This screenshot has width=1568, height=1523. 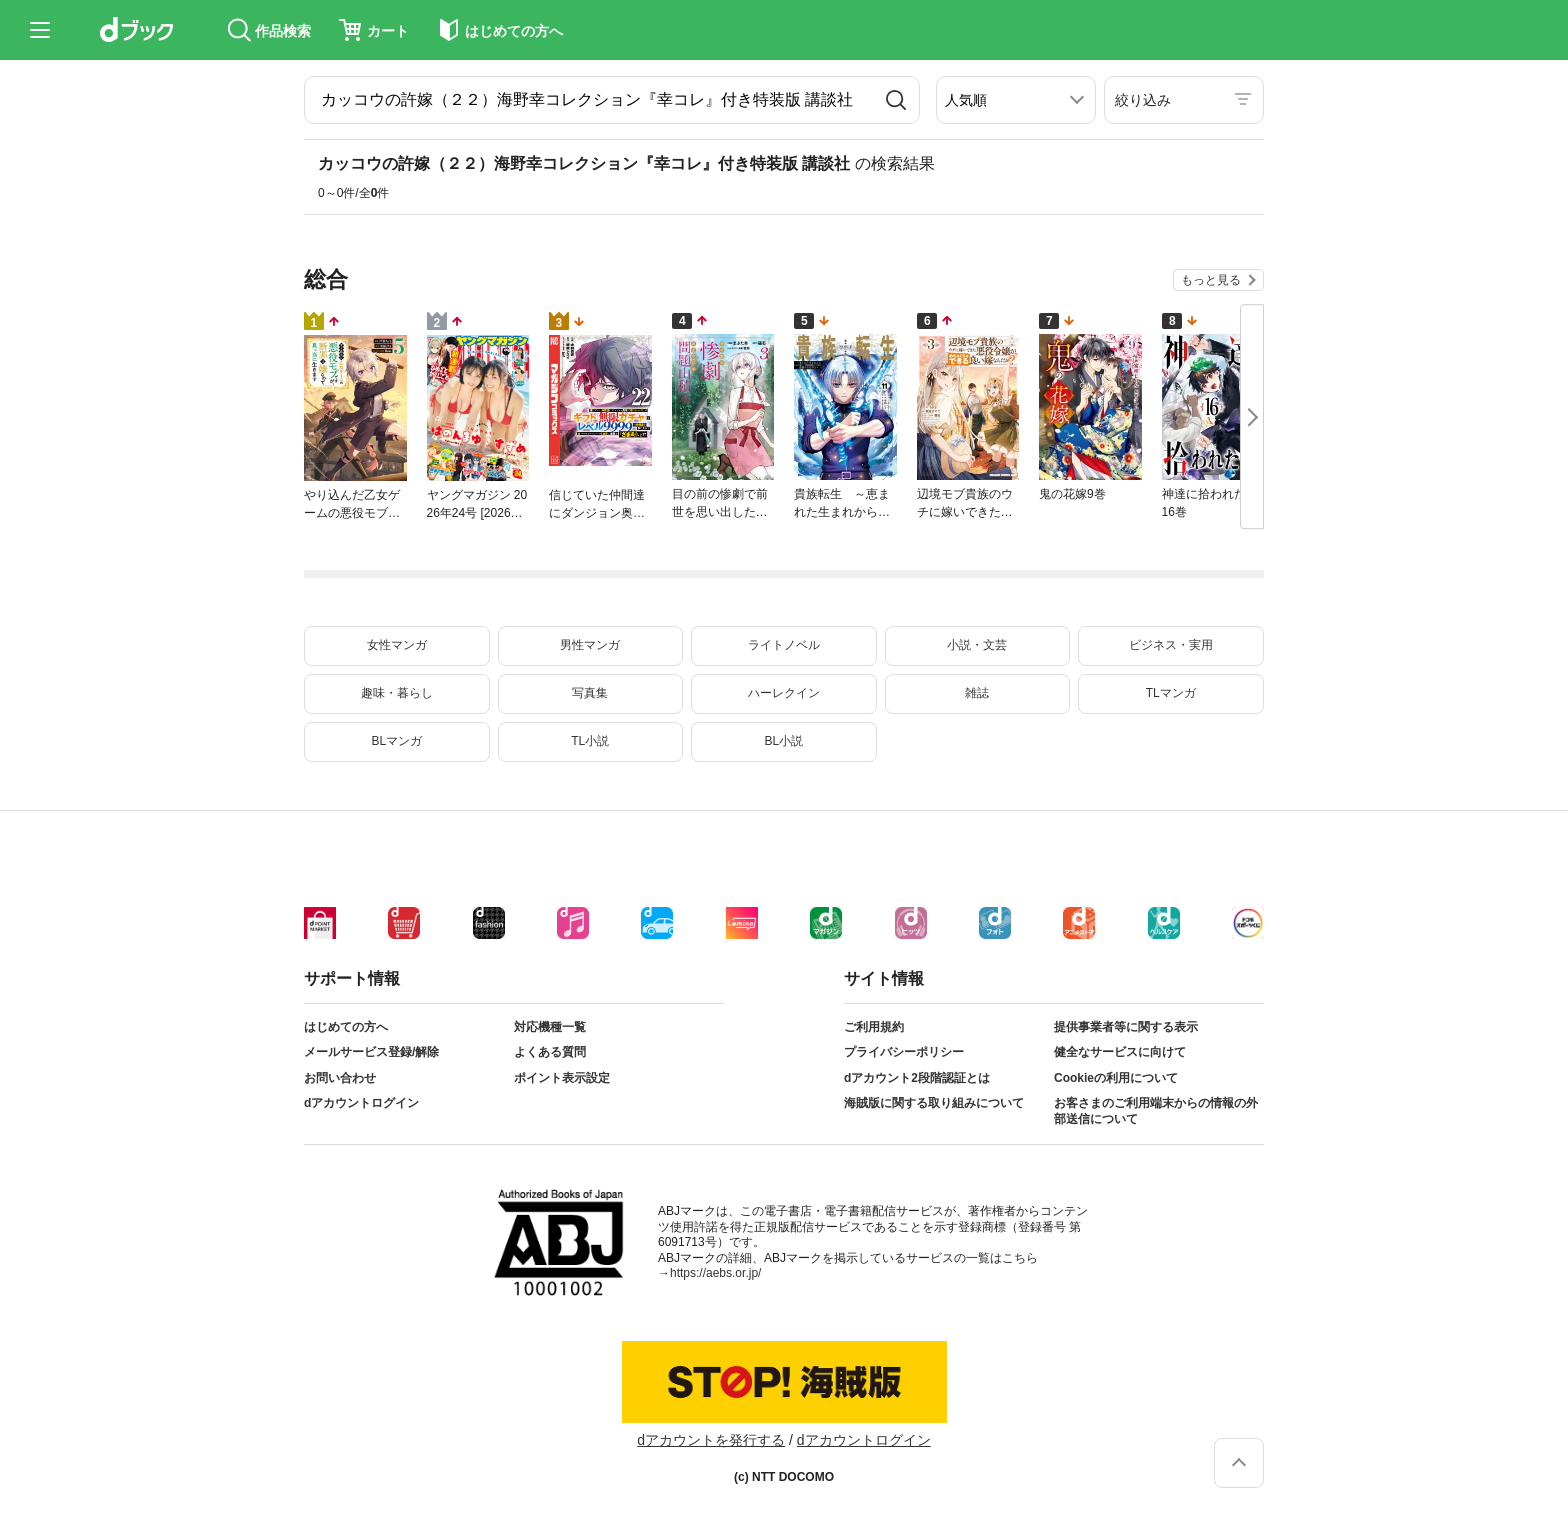 What do you see at coordinates (346, 1027) in the screenshot?
I see `はじめての方へ` at bounding box center [346, 1027].